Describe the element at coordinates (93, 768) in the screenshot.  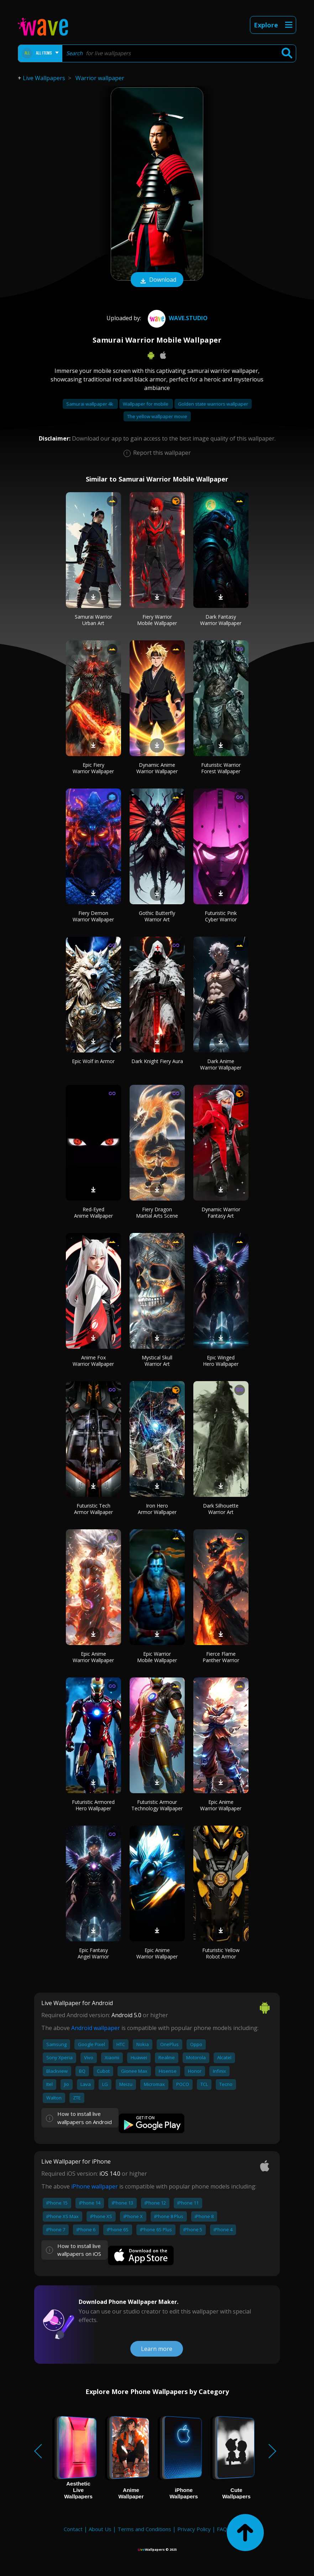
I see `Epic Fiery Warrior Wallpaper` at that location.